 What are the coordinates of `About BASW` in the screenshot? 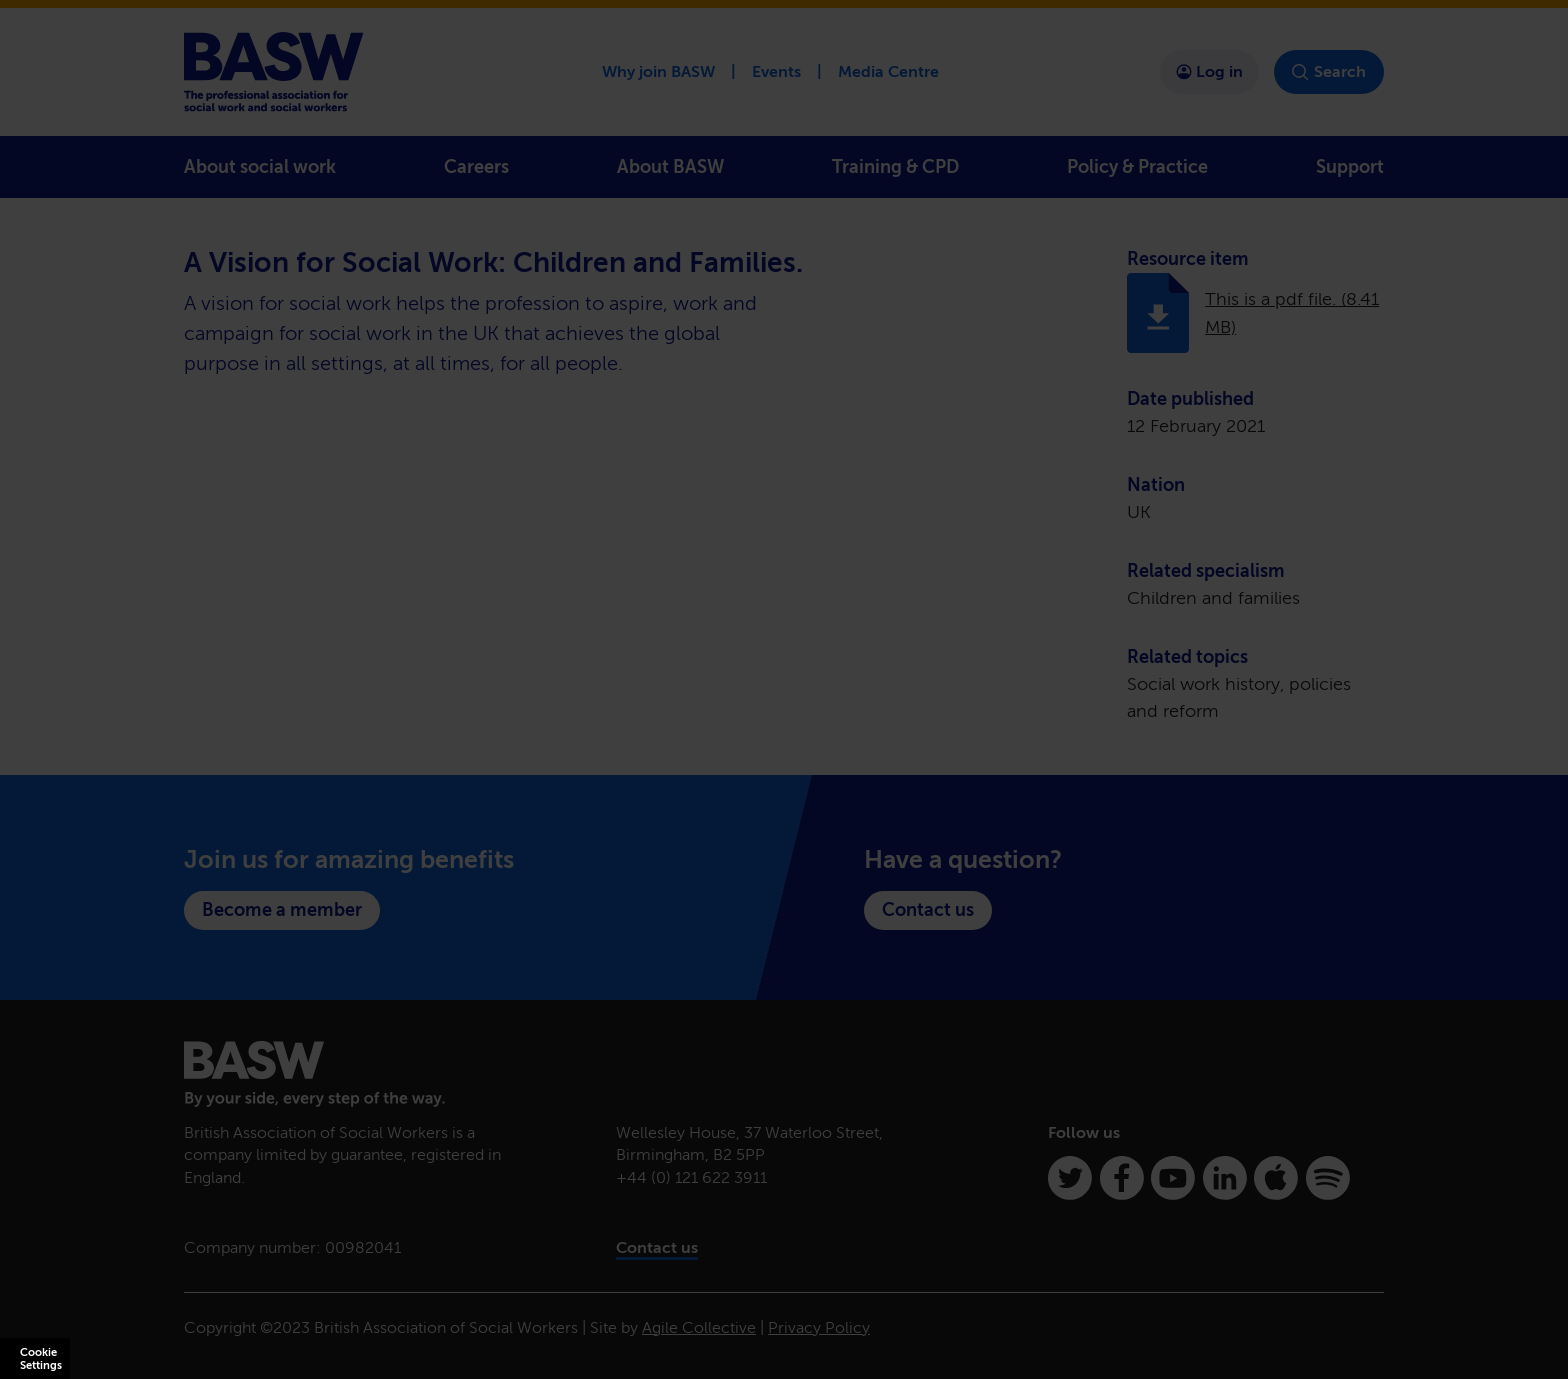 It's located at (670, 167).